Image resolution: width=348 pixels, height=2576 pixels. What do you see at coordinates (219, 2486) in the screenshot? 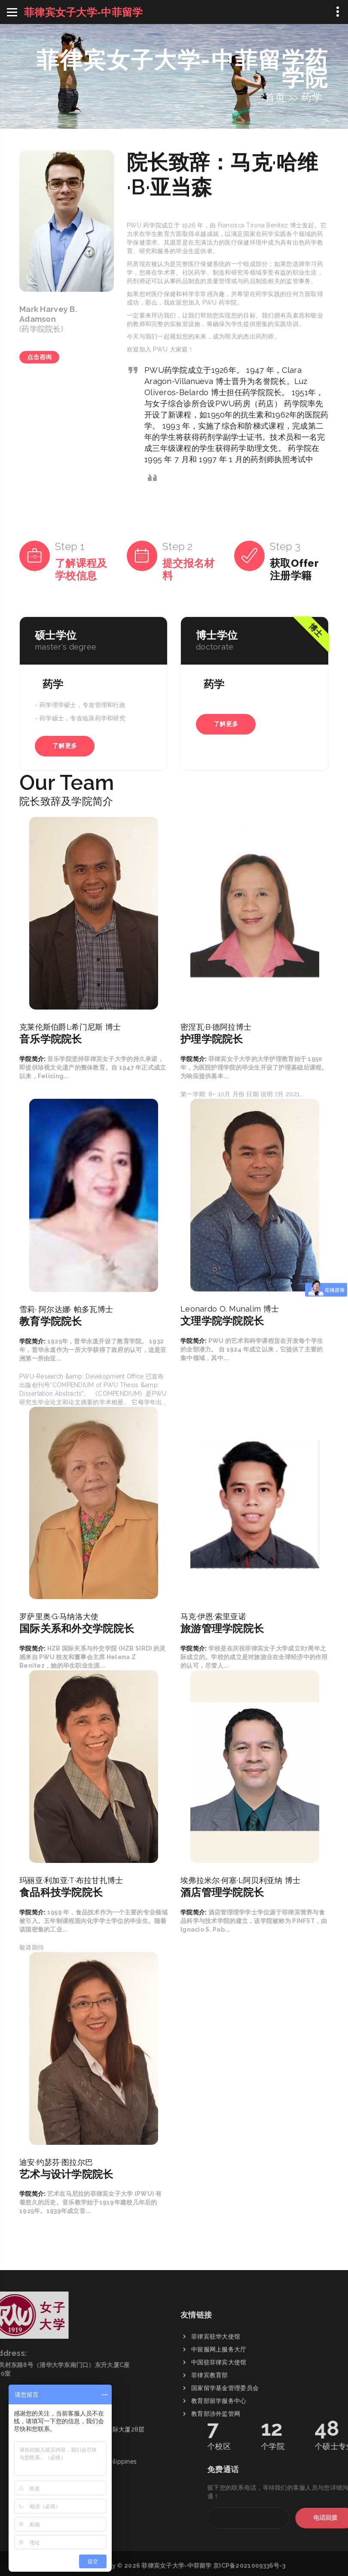
I see `教育部留学服务中心` at bounding box center [219, 2486].